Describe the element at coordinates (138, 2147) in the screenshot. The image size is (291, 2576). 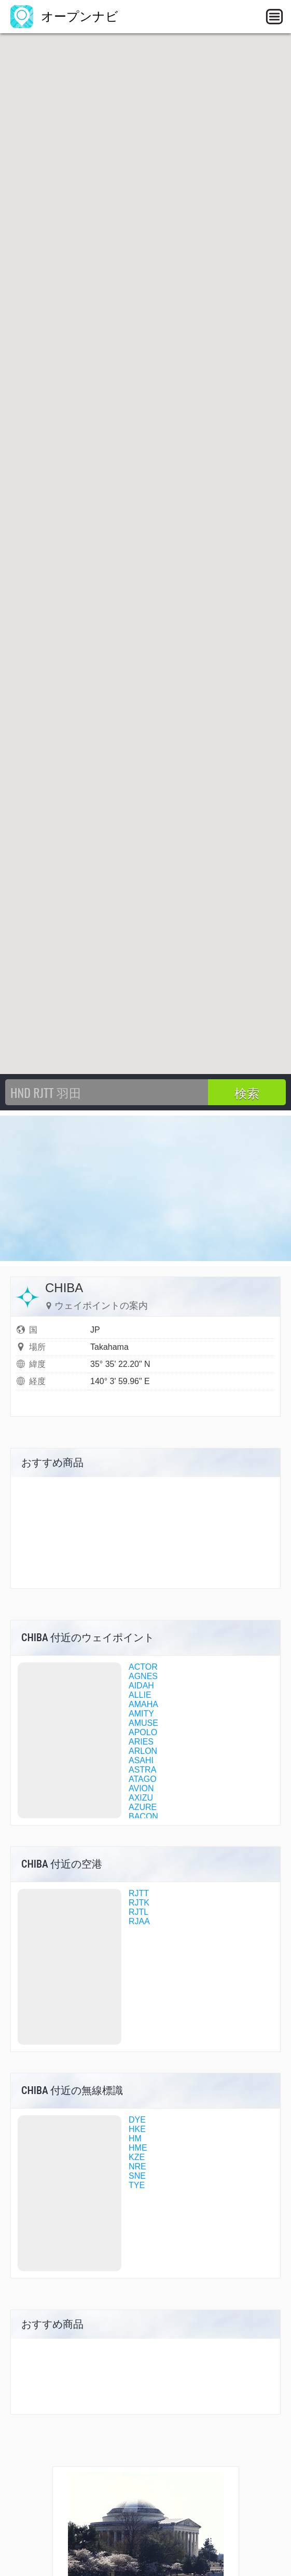
I see `HME` at that location.